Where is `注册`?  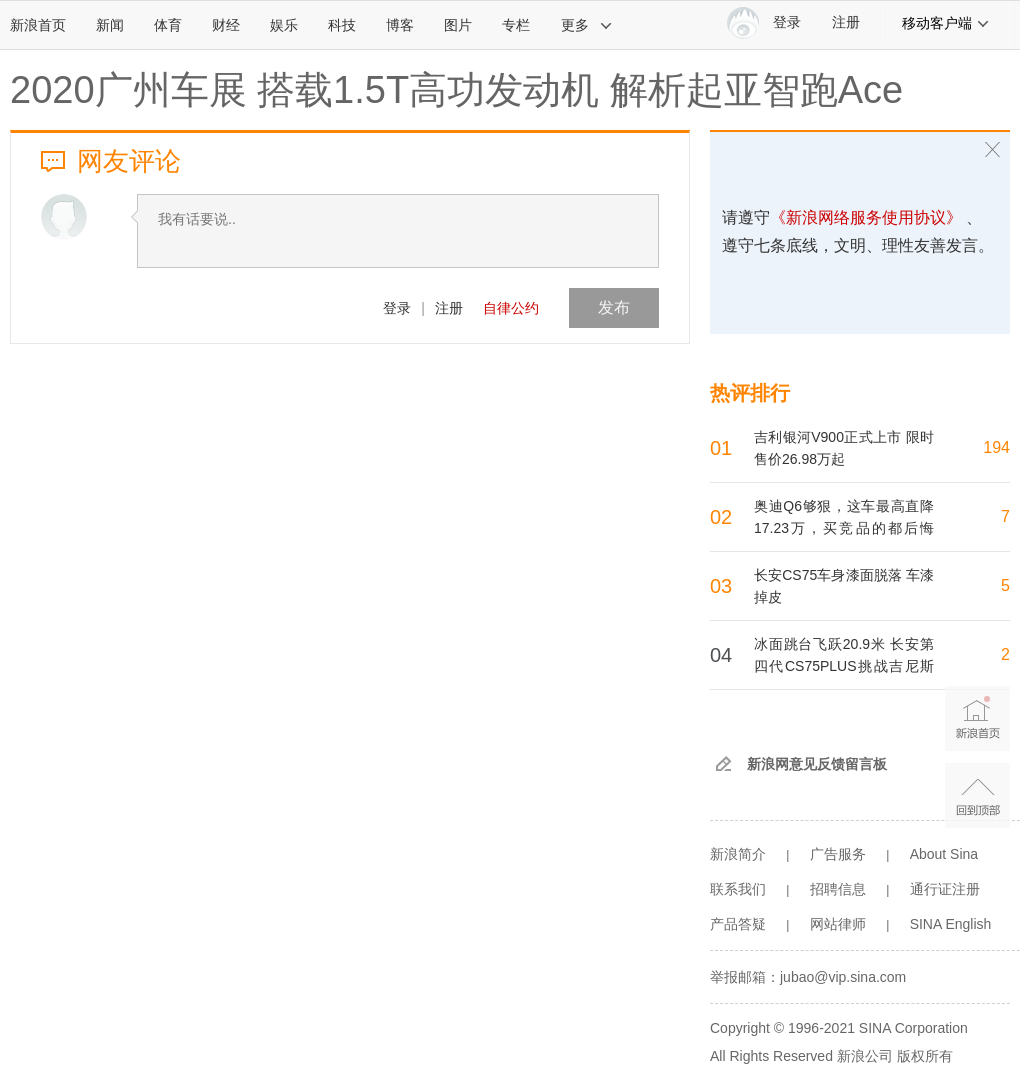 注册 is located at coordinates (846, 22).